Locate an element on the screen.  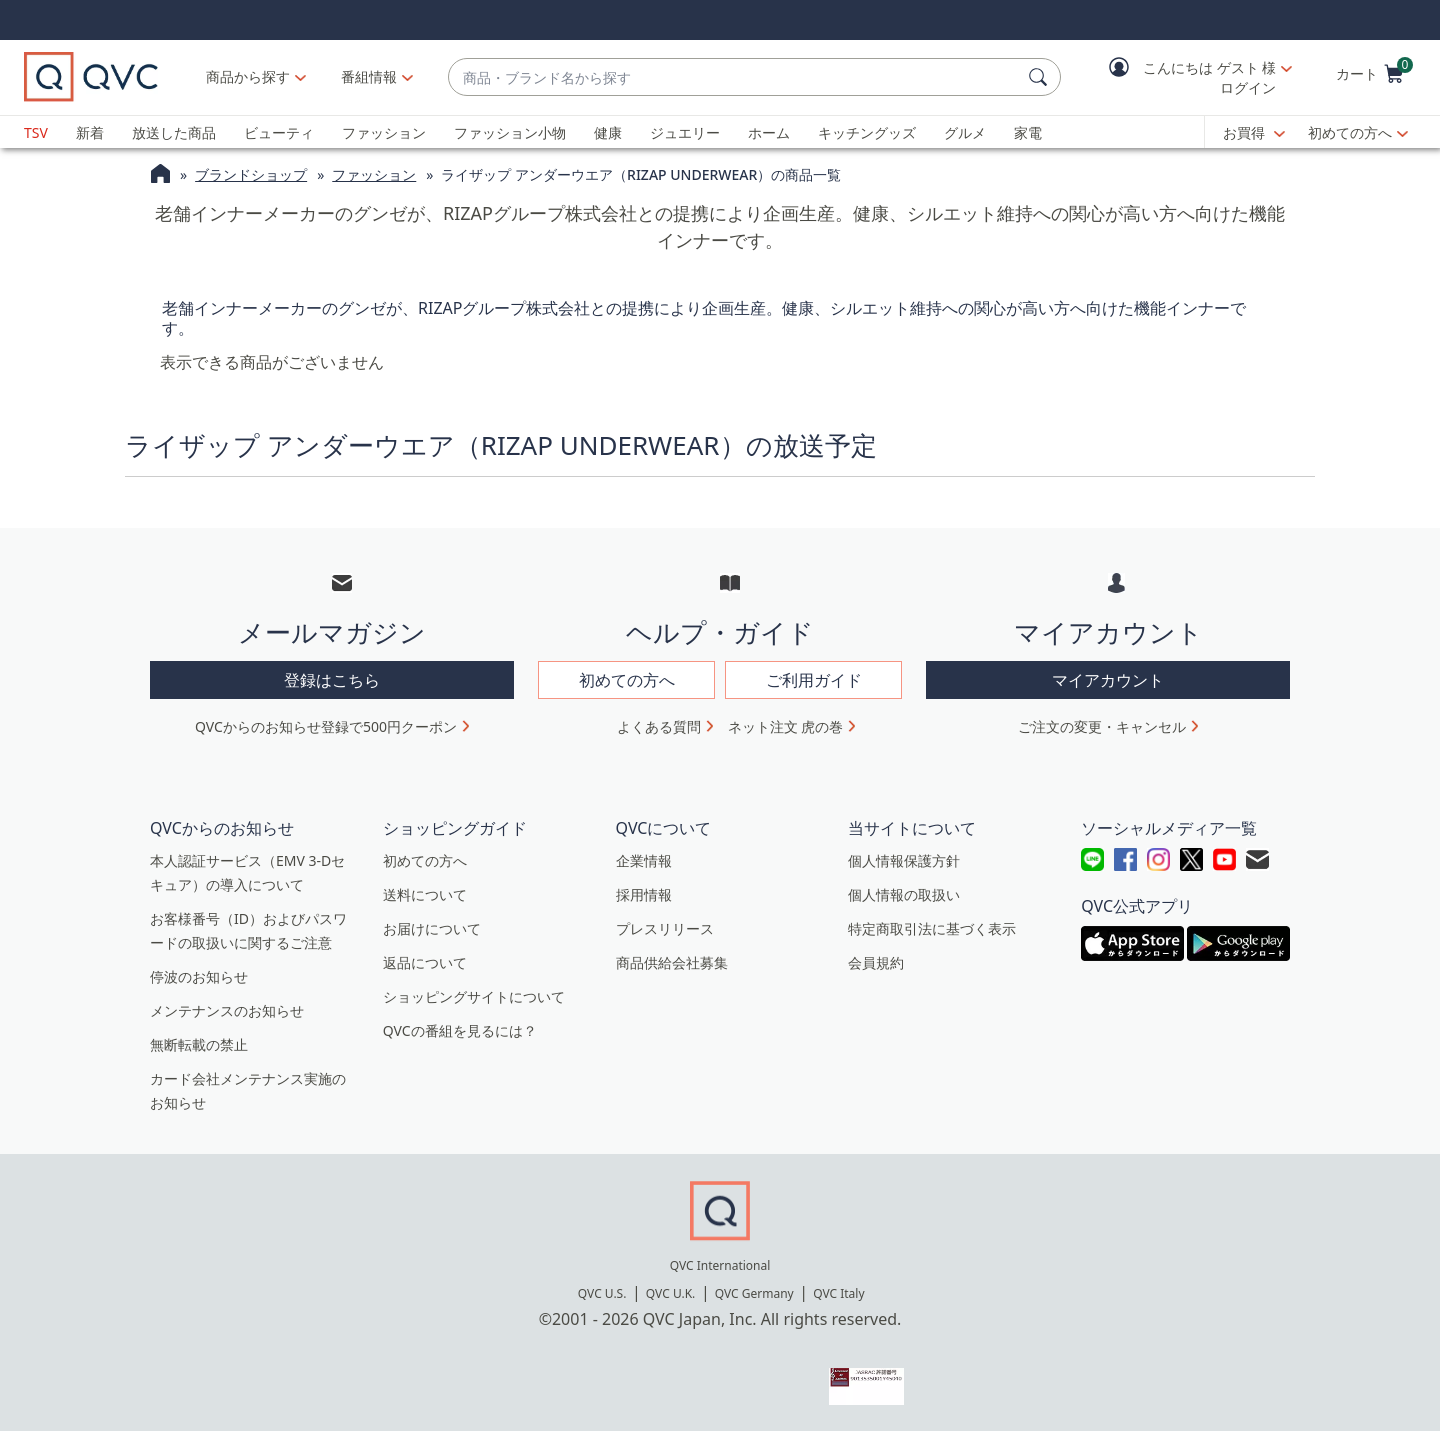
グルメ is located at coordinates (965, 132).